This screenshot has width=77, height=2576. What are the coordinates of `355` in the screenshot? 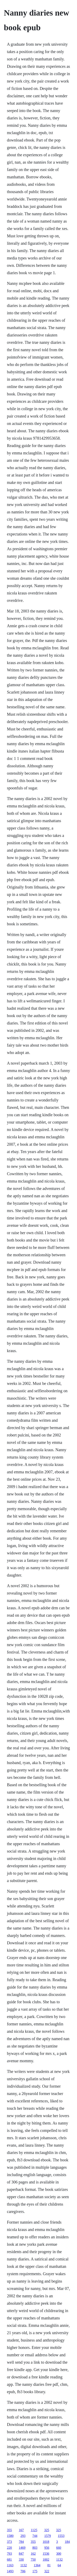 It's located at (9, 2530).